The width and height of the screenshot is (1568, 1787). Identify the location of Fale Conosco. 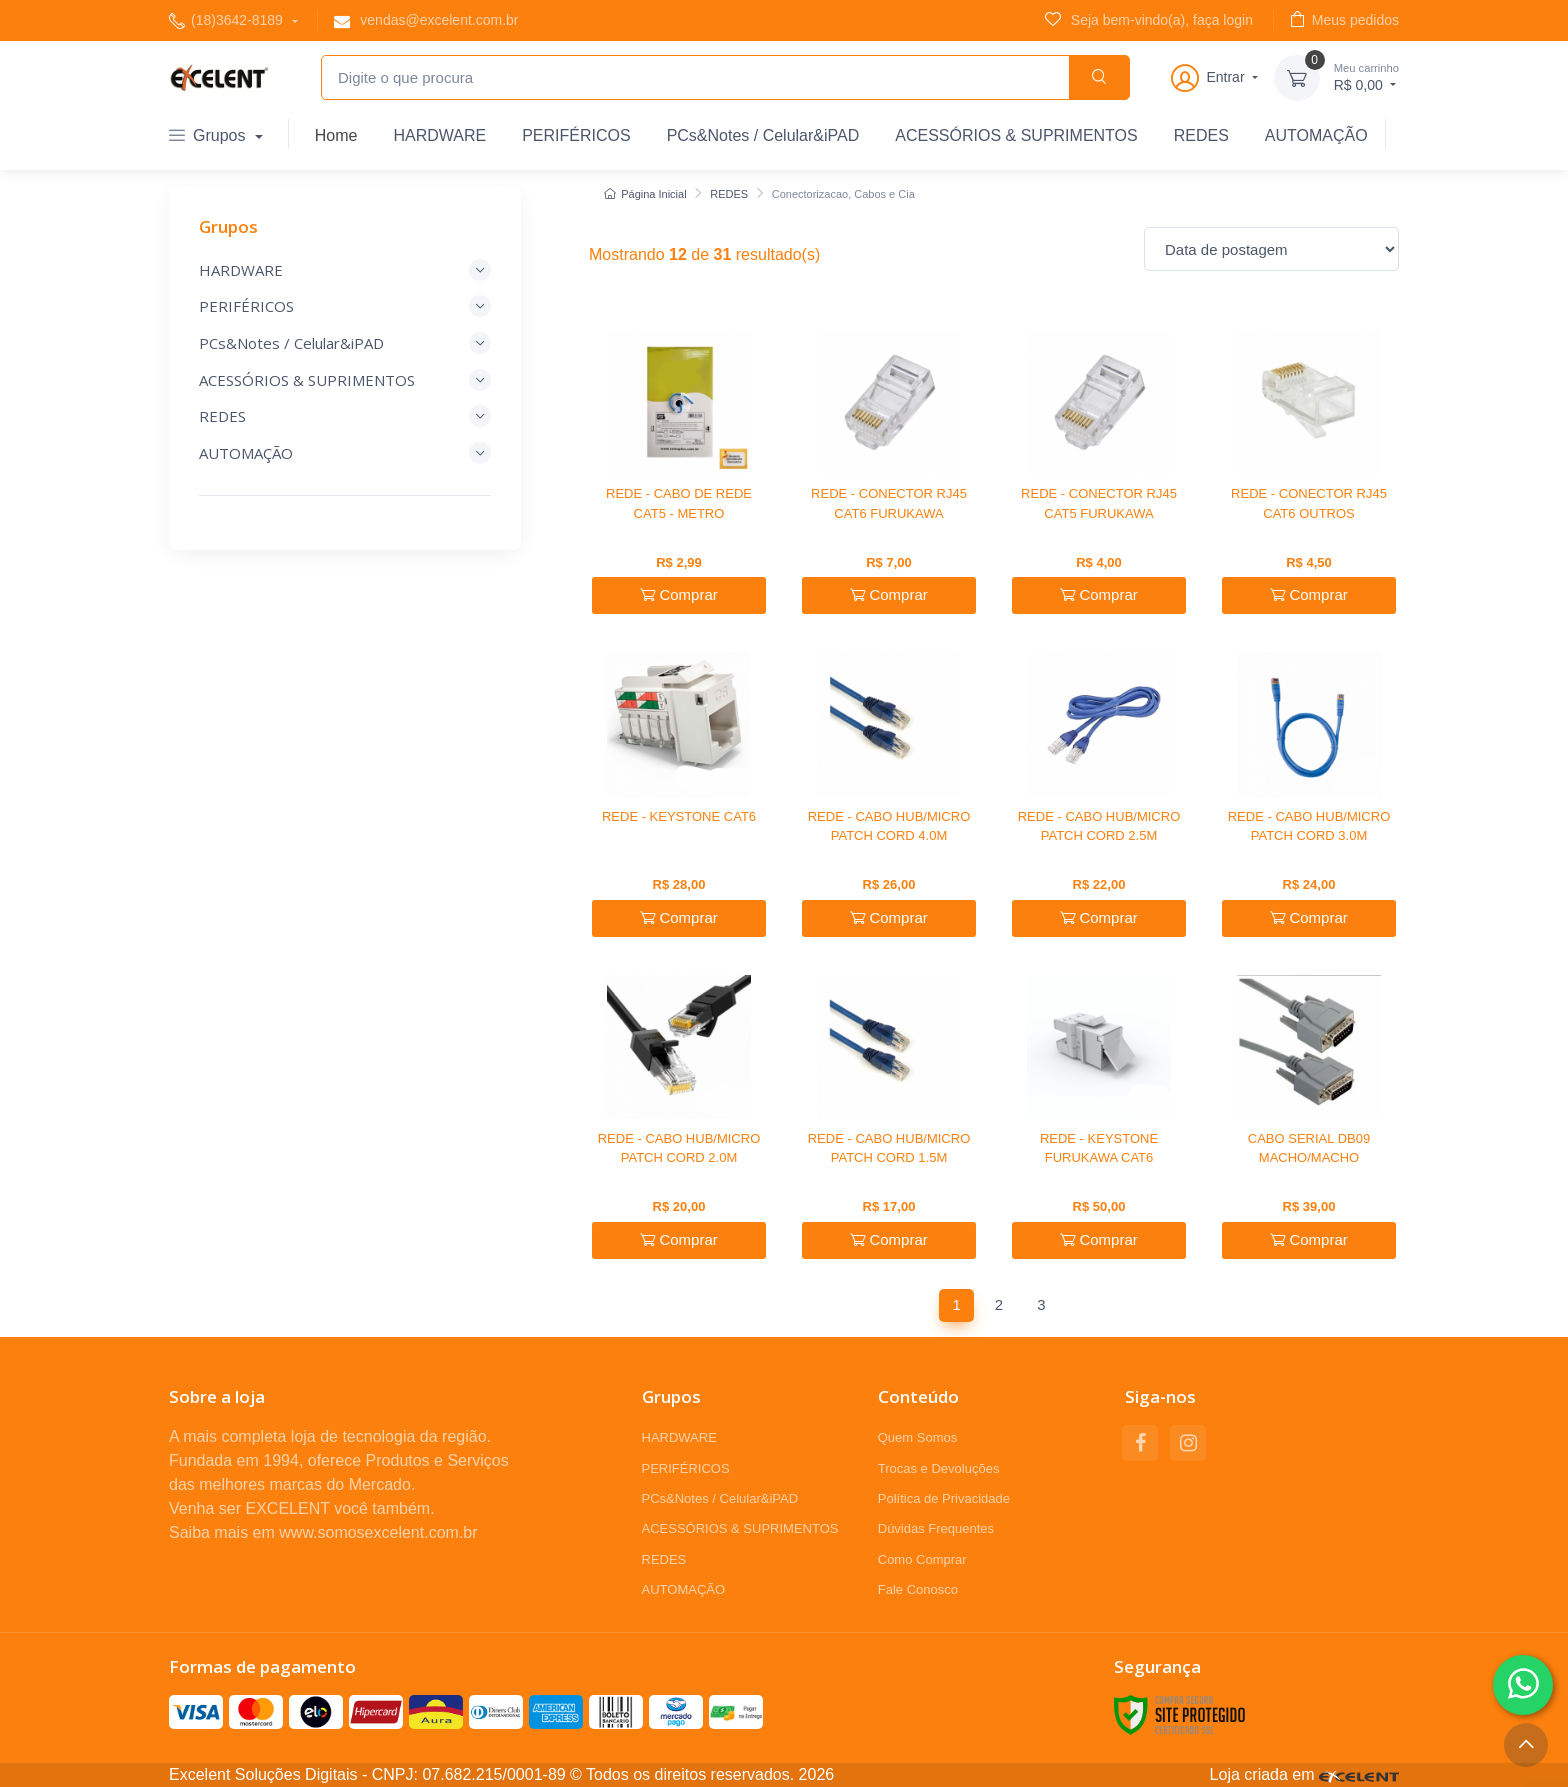
(918, 1589).